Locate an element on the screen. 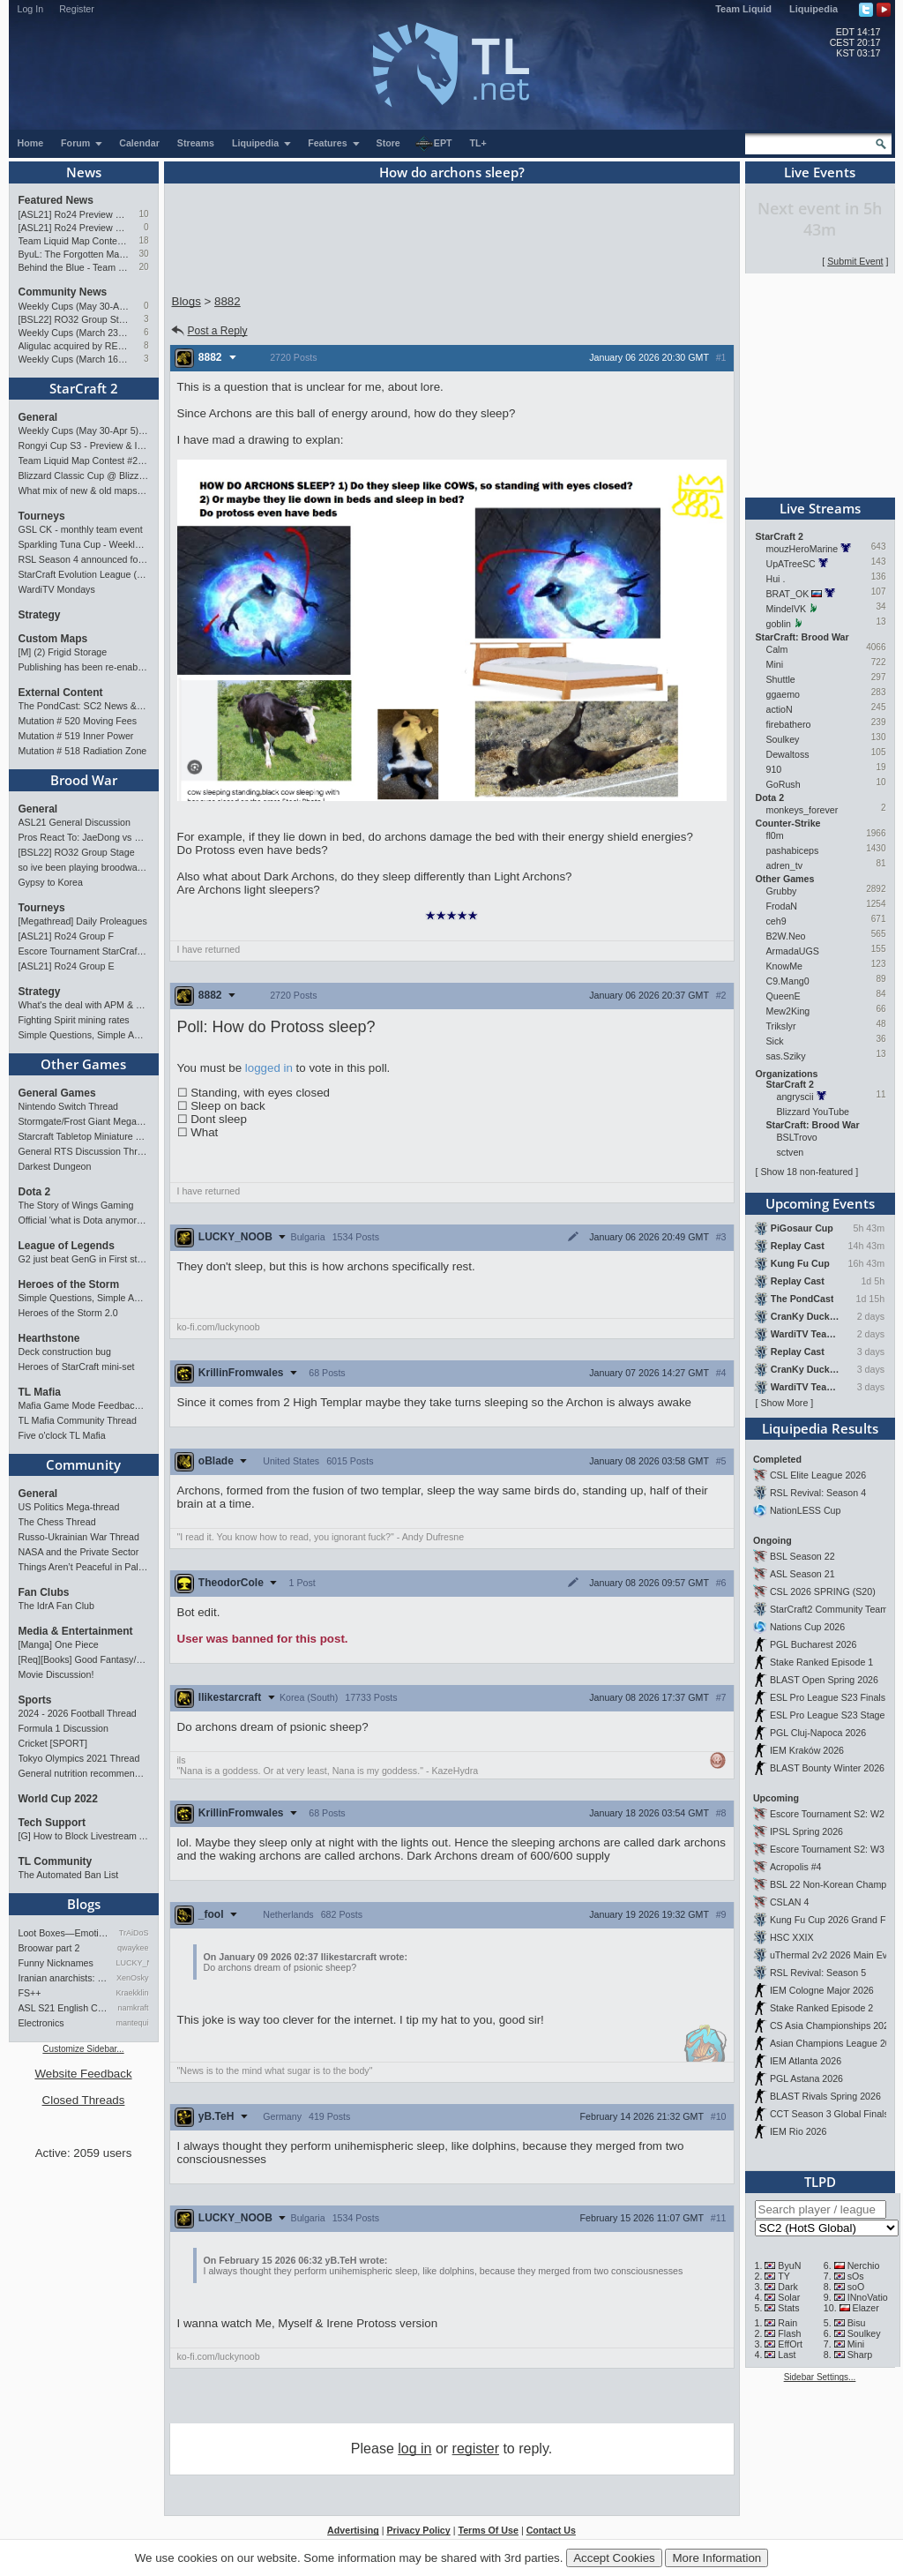 This screenshot has width=903, height=2576. Calm is located at coordinates (777, 649).